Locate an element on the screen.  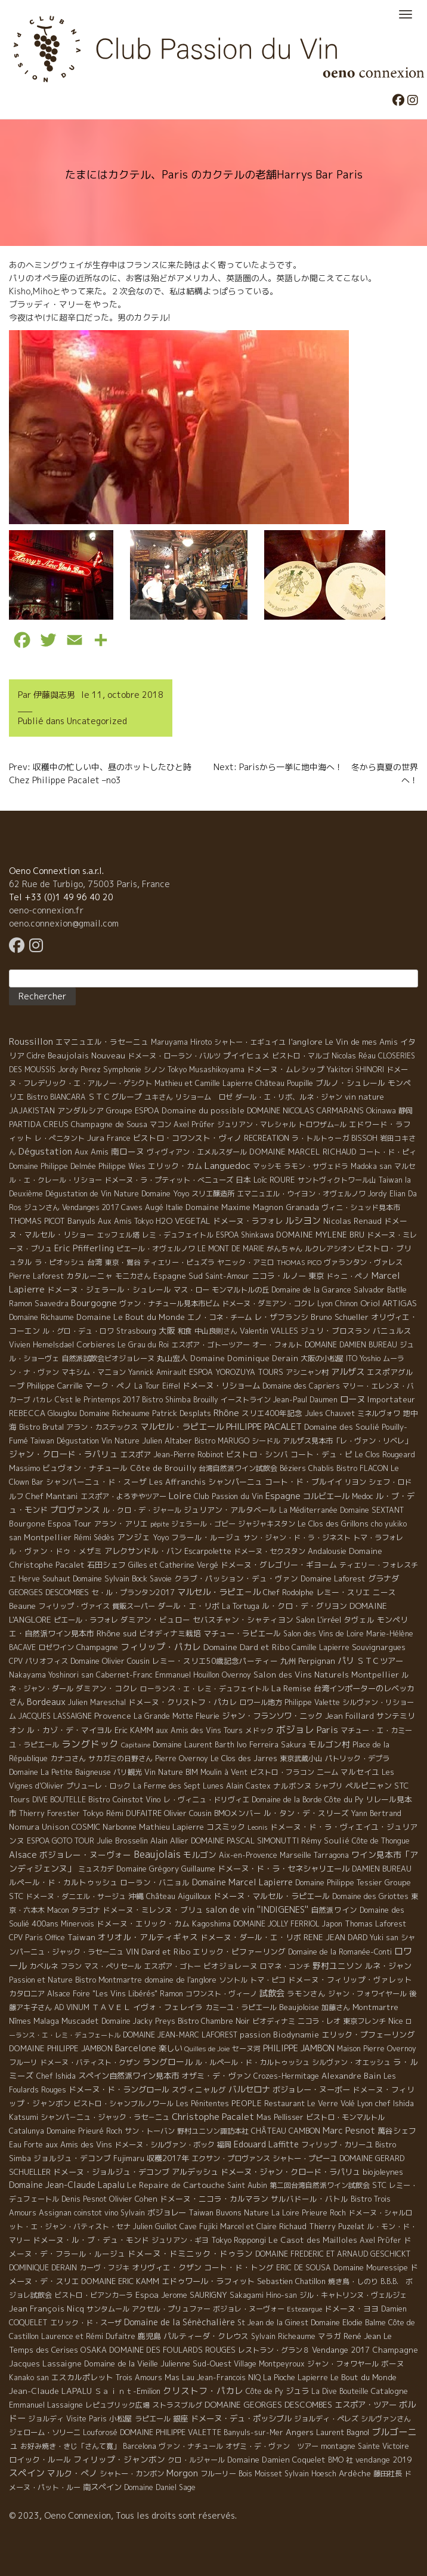
ル・グロ・デュ・ロワ [ル・グロ・デュ・ロワ (4 éléments)] is located at coordinates (78, 1331).